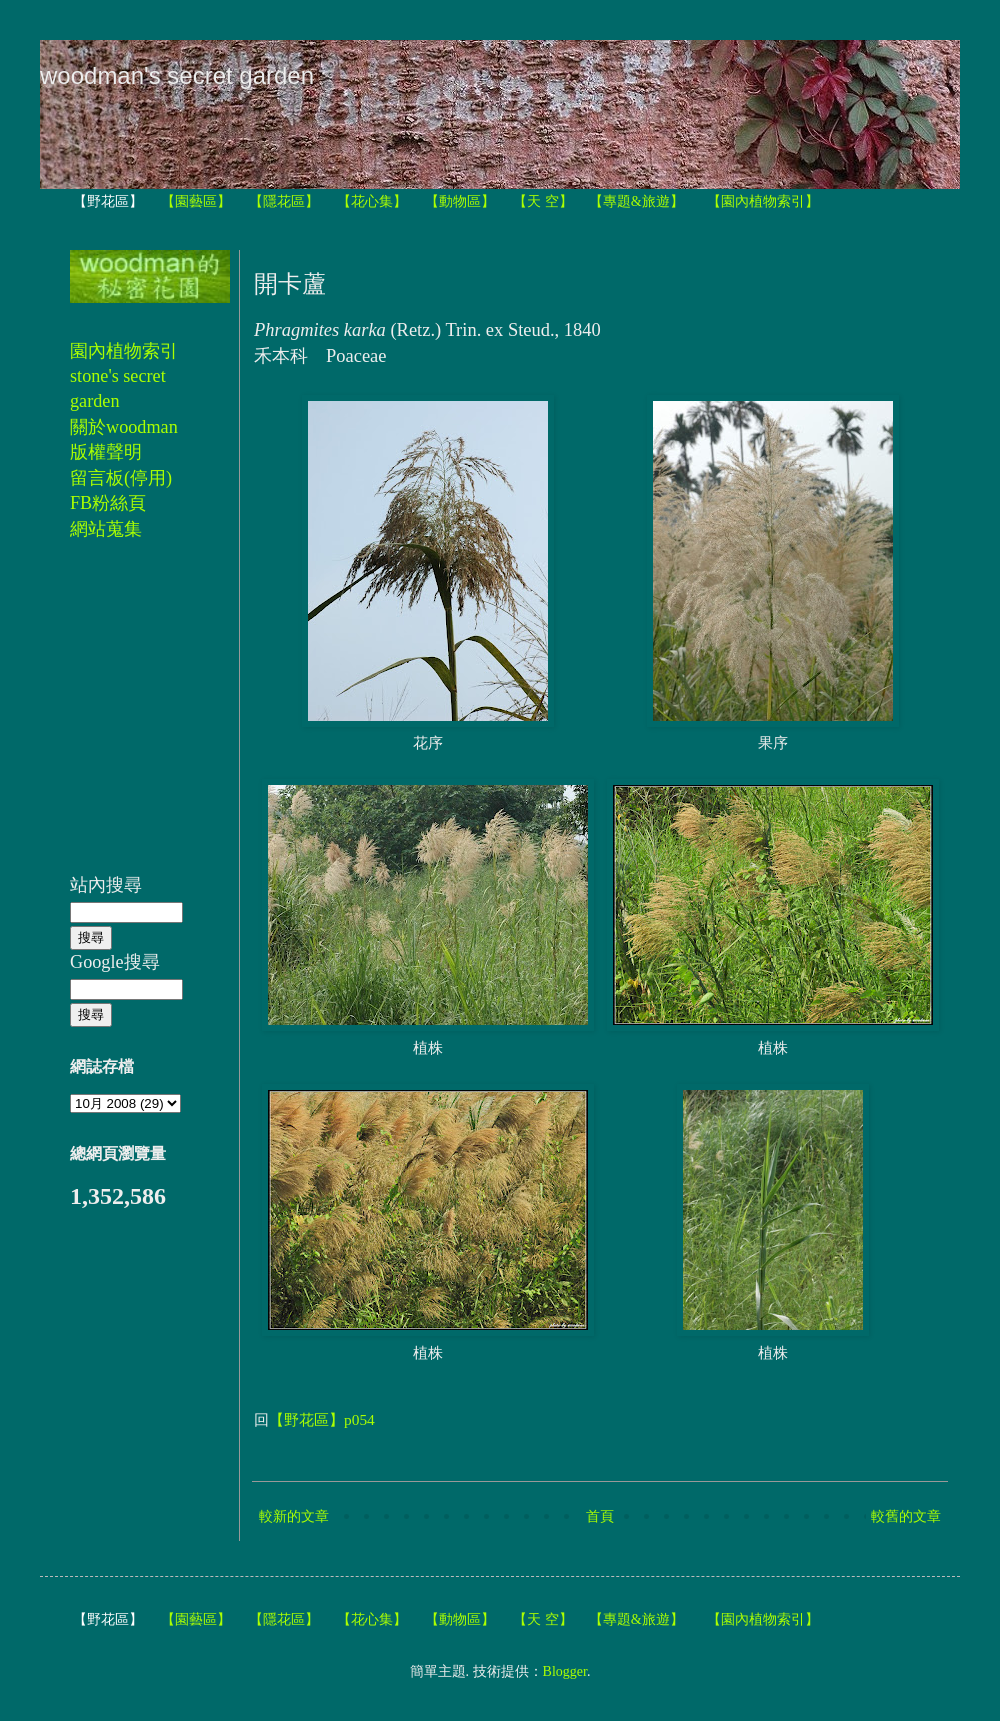 The image size is (1000, 1721). What do you see at coordinates (130, 718) in the screenshot?
I see `[Advertisement]` at bounding box center [130, 718].